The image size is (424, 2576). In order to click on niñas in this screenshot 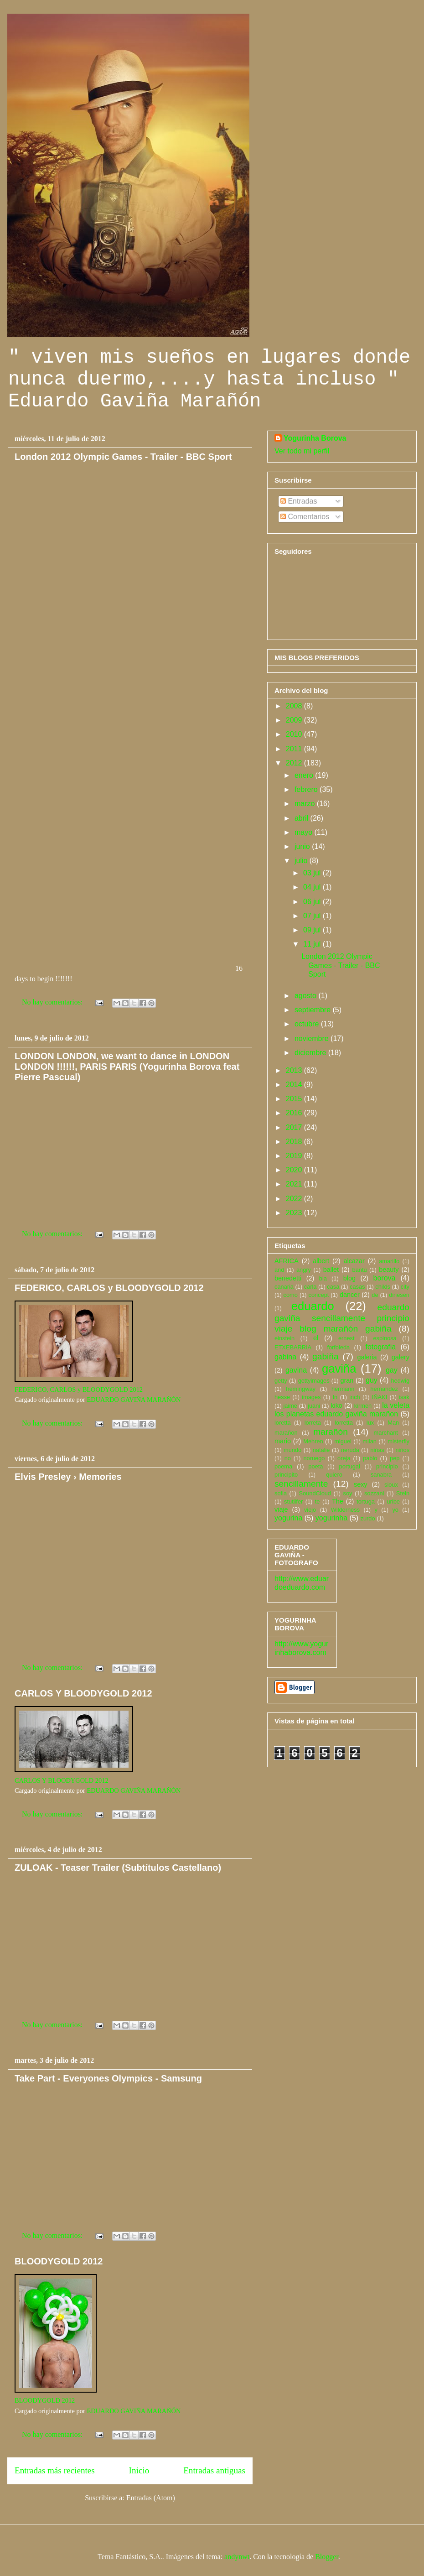, I will do `click(377, 1450)`.